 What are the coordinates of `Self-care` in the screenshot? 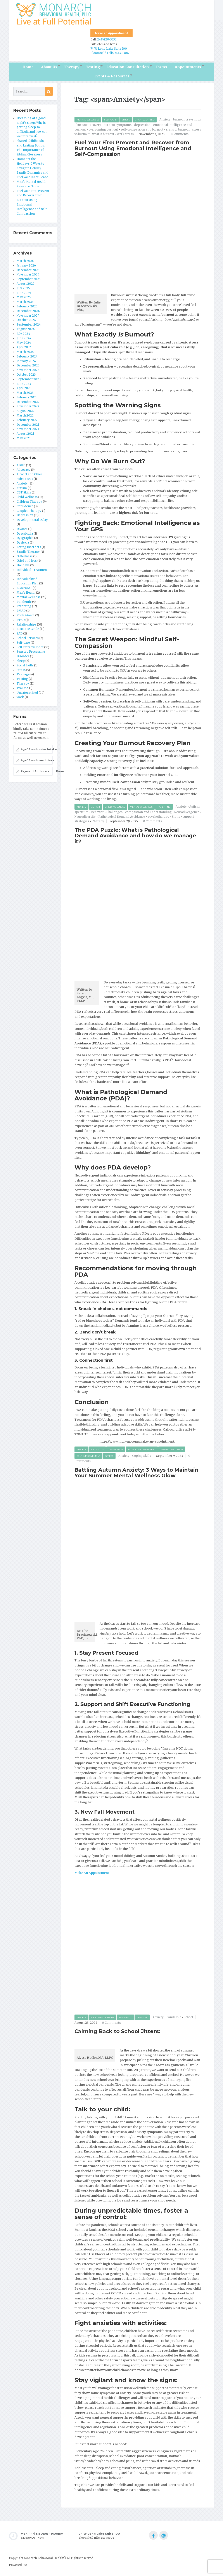 It's located at (110, 119).